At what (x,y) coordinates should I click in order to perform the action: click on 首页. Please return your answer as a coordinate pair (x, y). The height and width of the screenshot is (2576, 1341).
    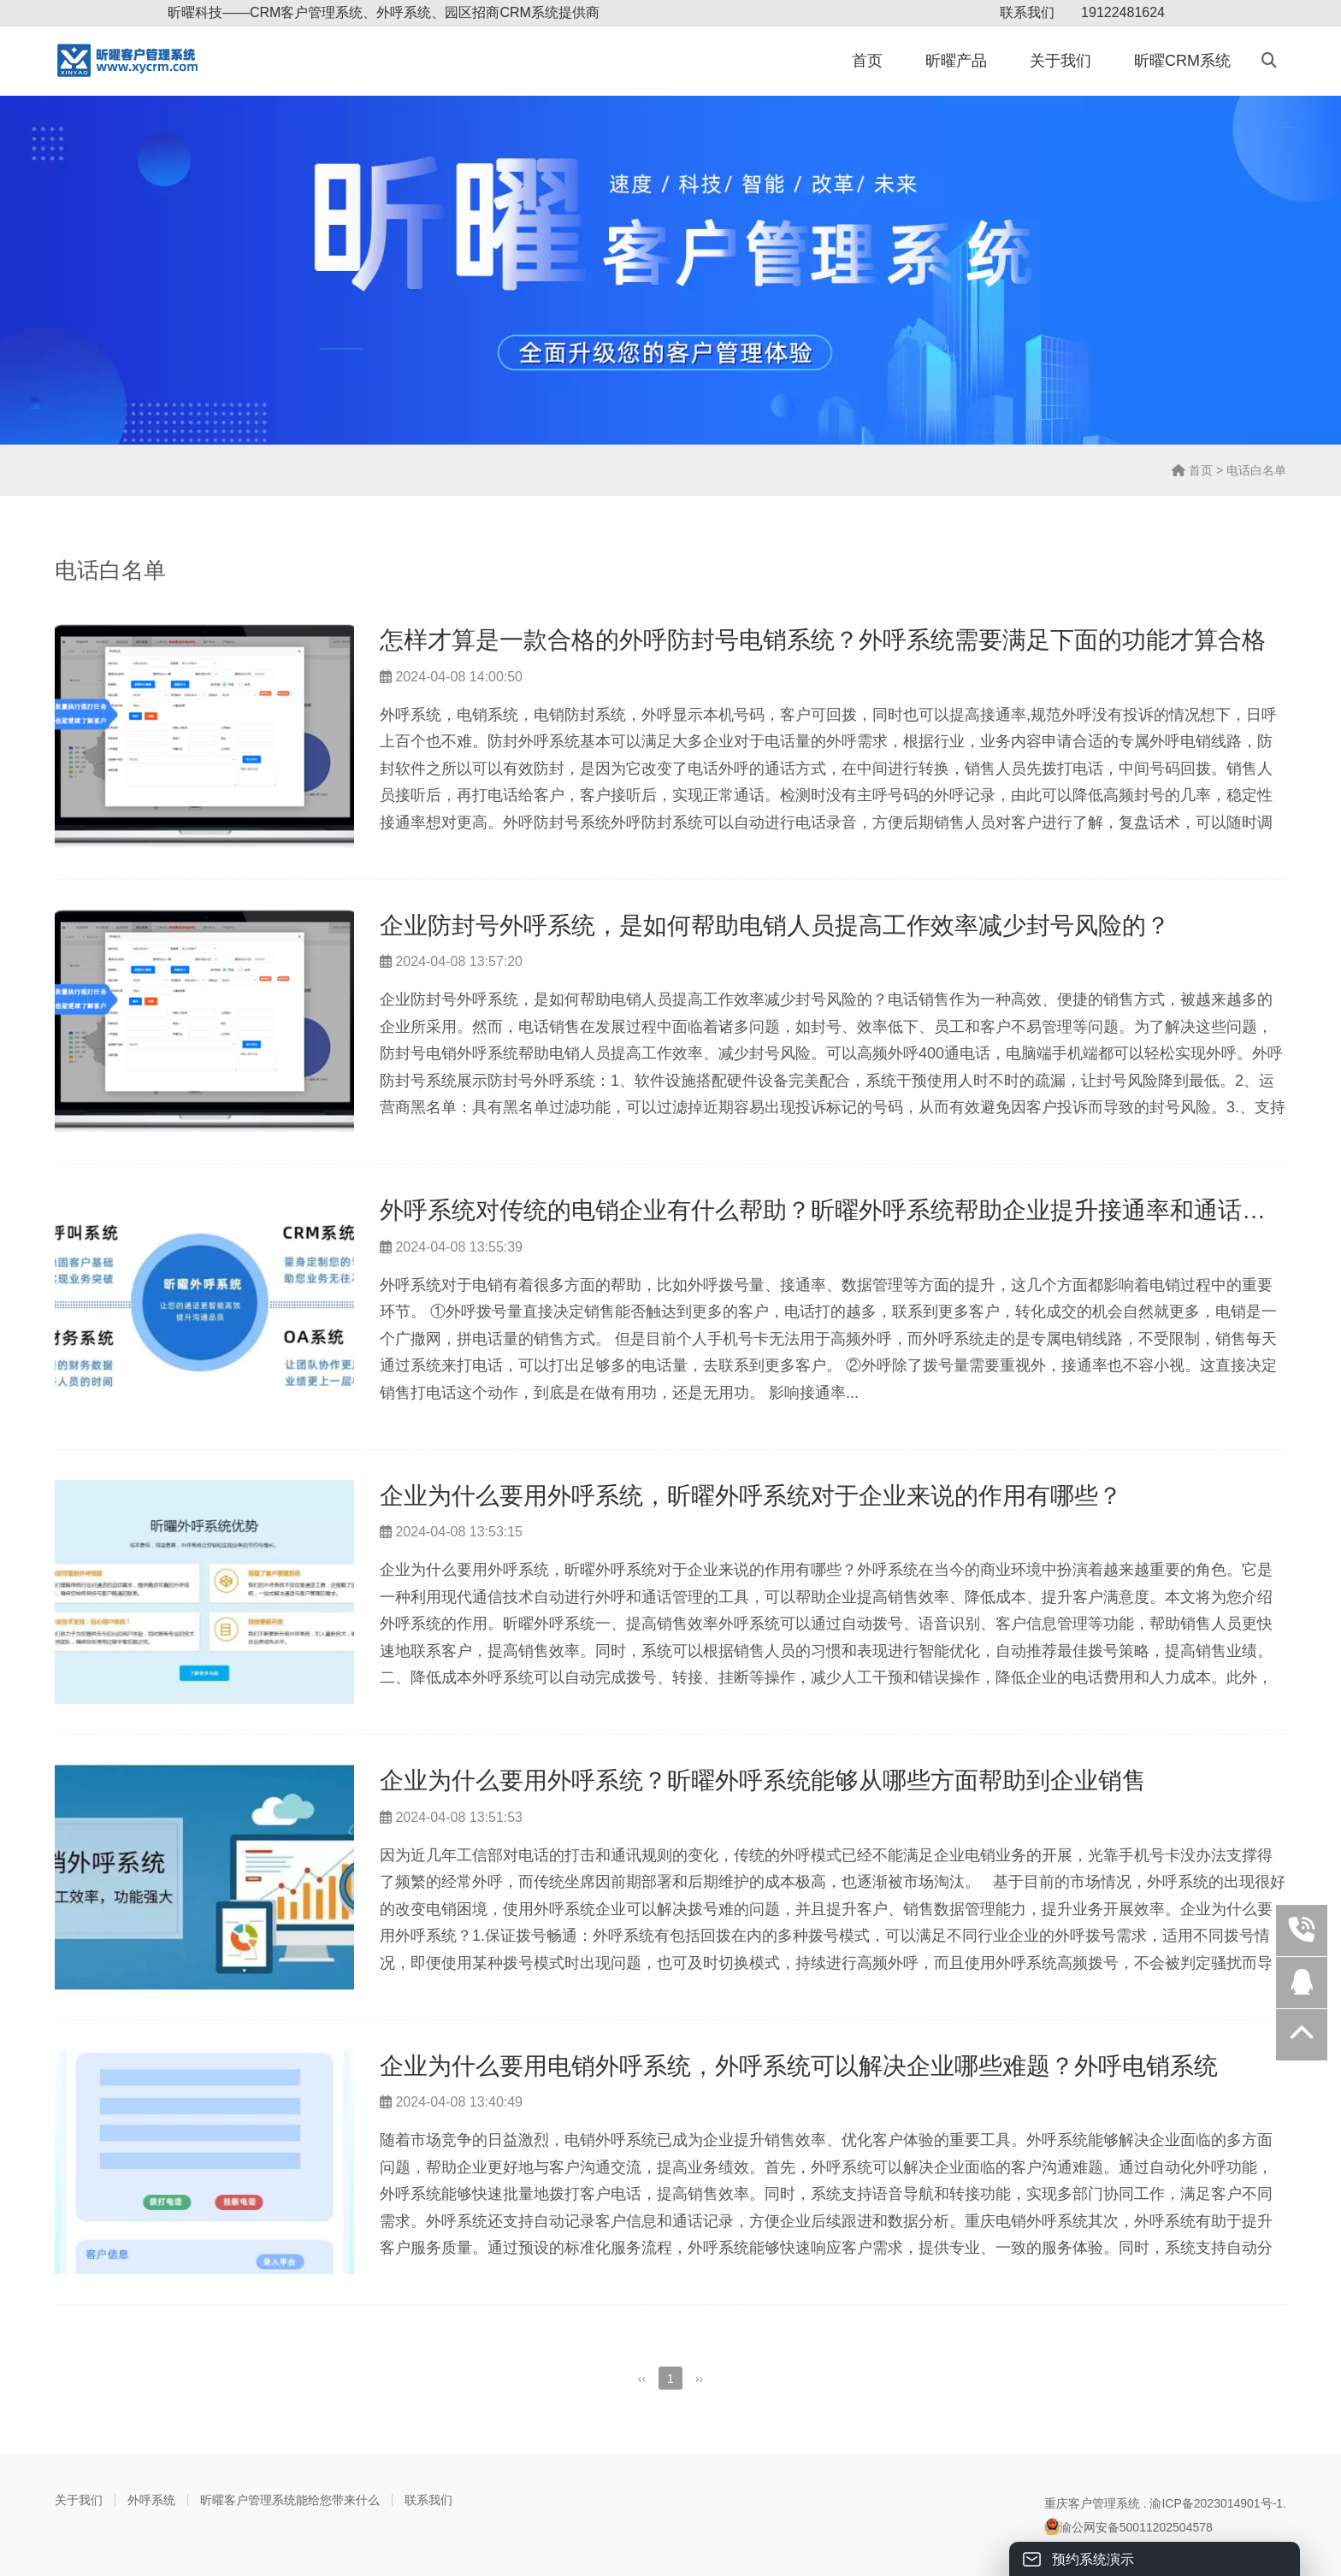
    Looking at the image, I should click on (867, 60).